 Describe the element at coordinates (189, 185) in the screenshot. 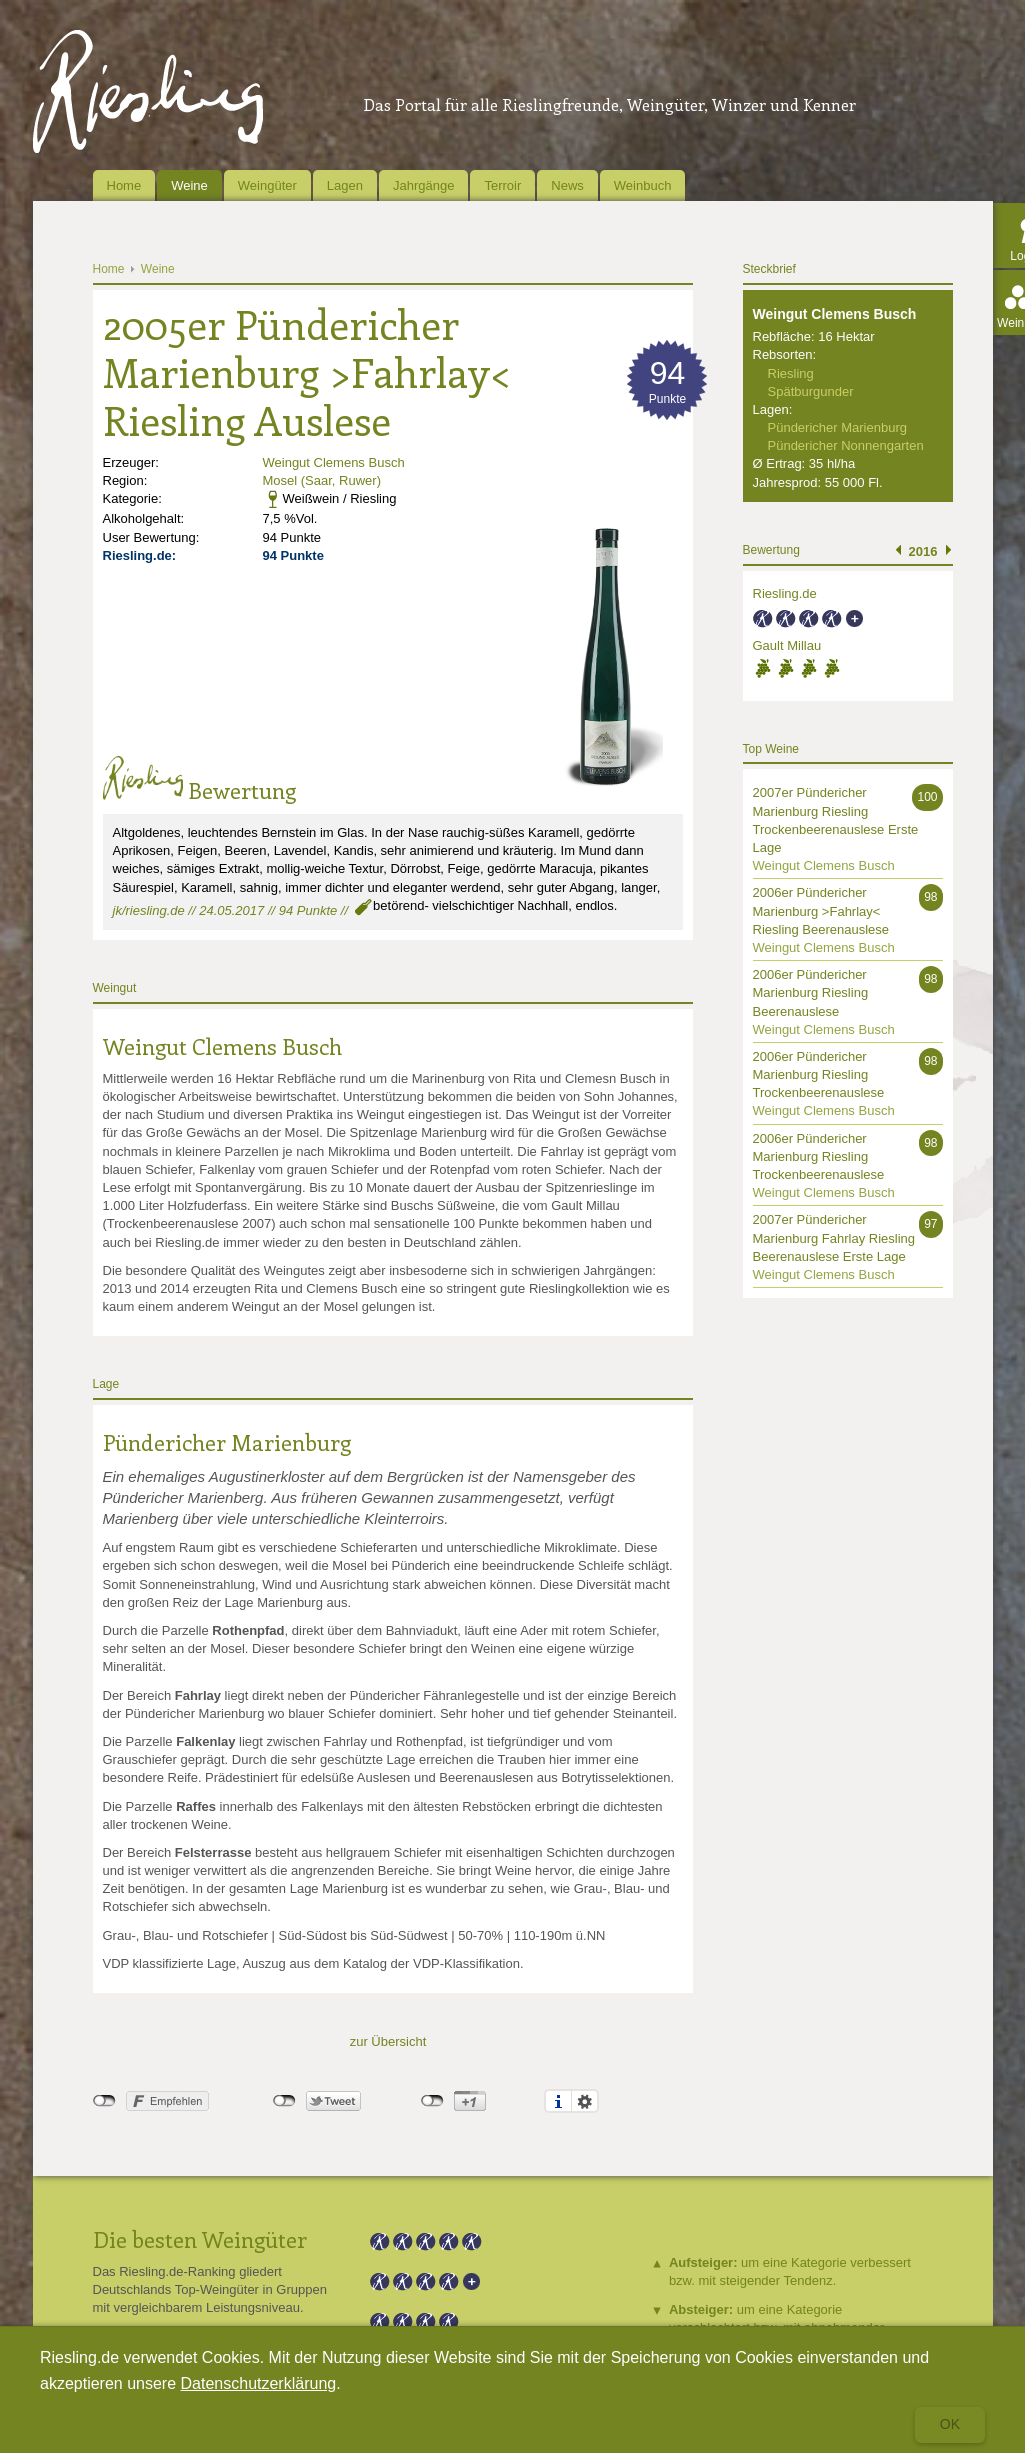

I see `Weine` at that location.